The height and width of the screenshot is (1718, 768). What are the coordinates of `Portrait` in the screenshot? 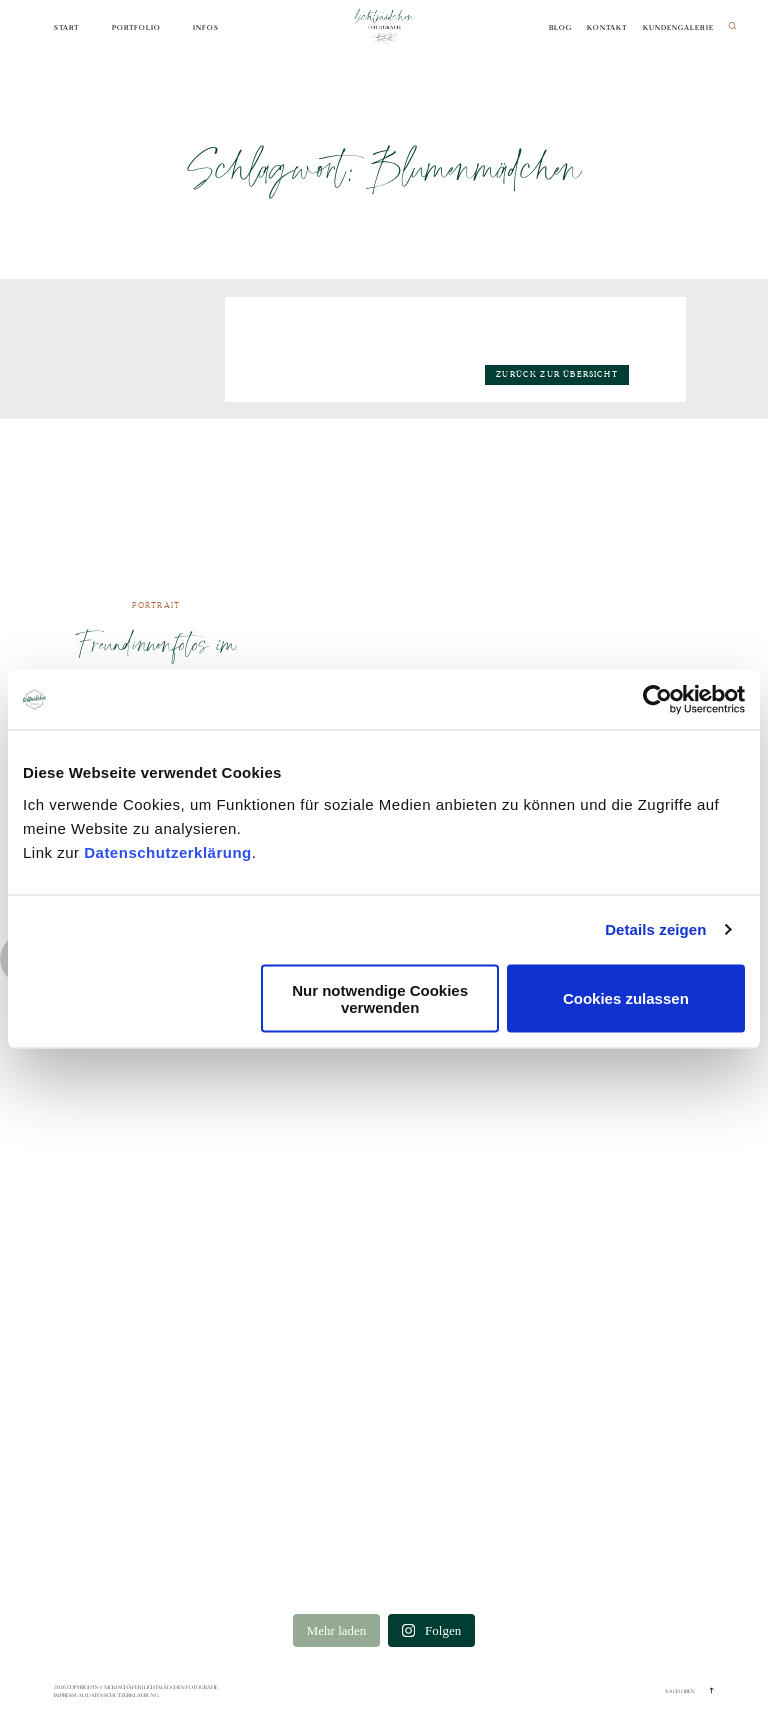 It's located at (156, 605).